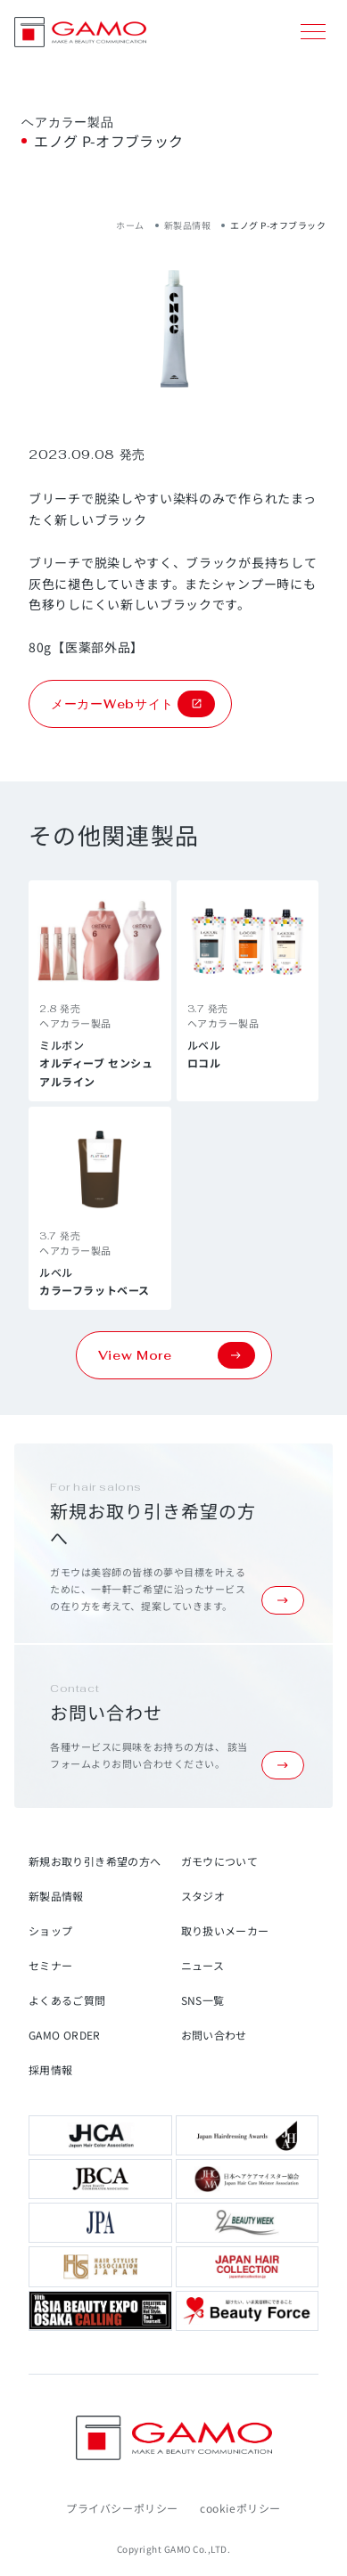  Describe the element at coordinates (50, 1965) in the screenshot. I see `セミナー` at that location.